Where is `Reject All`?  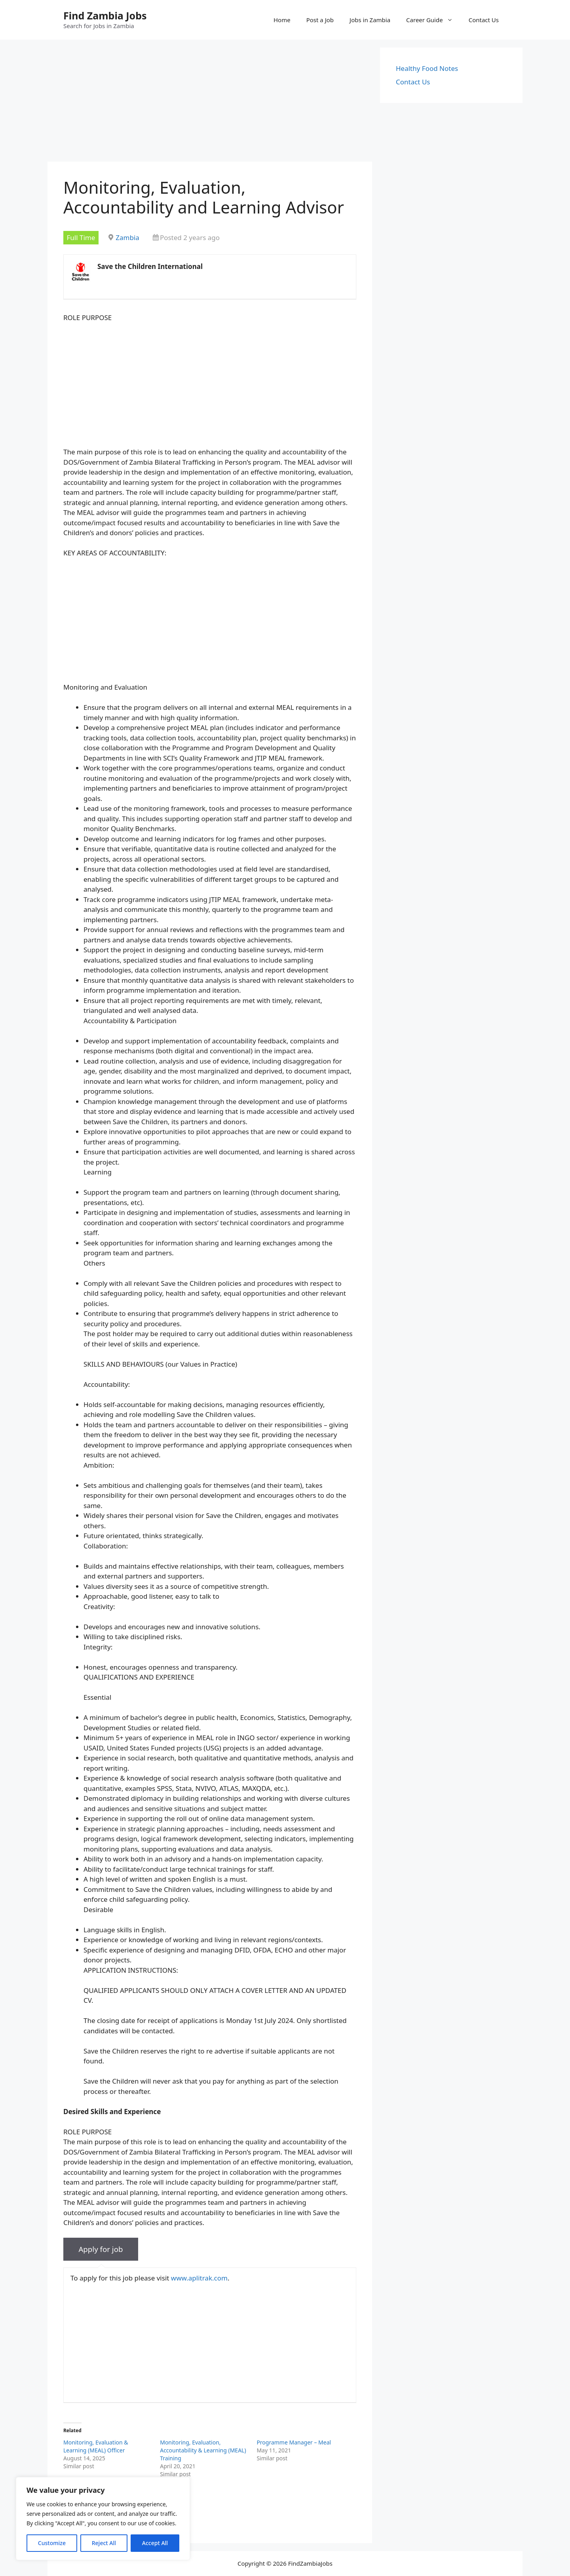
Reject All is located at coordinates (104, 2543).